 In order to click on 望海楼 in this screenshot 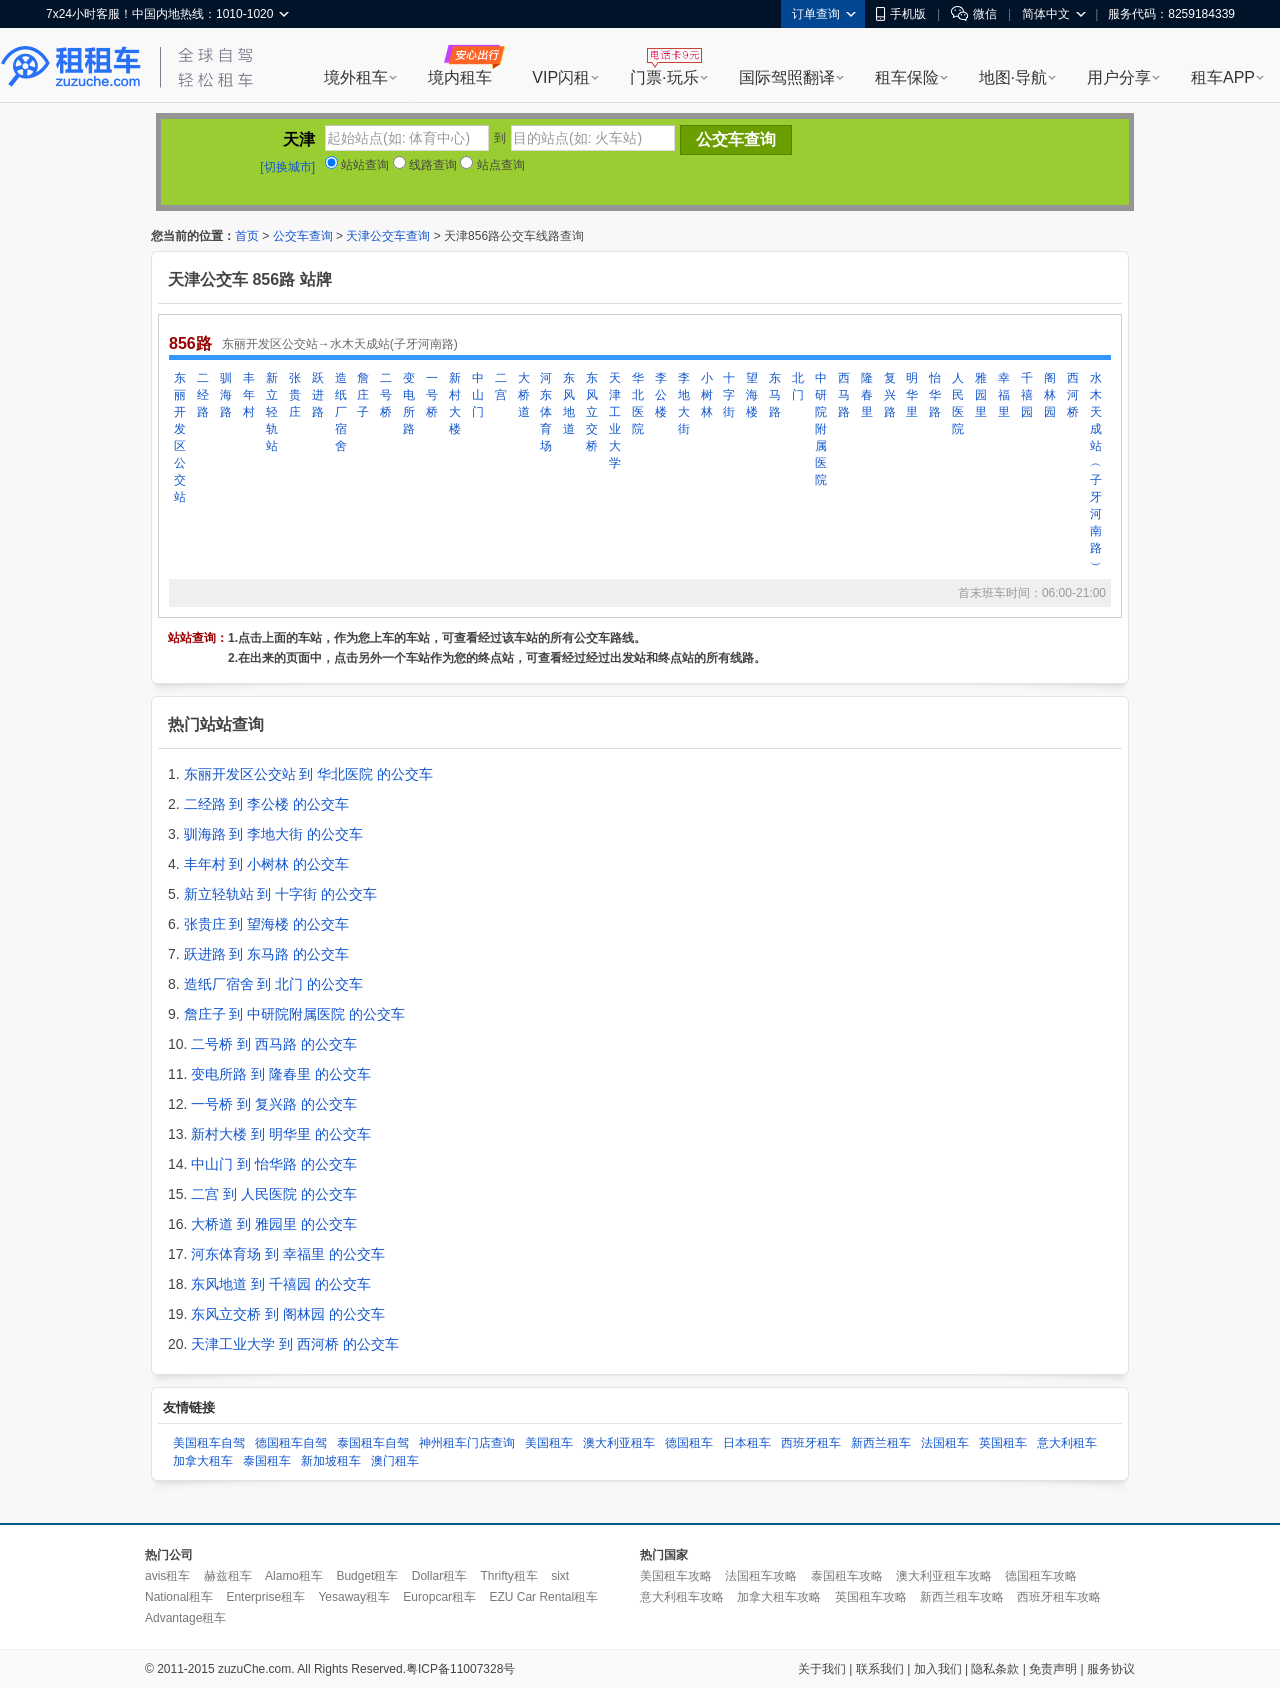, I will do `click(752, 395)`.